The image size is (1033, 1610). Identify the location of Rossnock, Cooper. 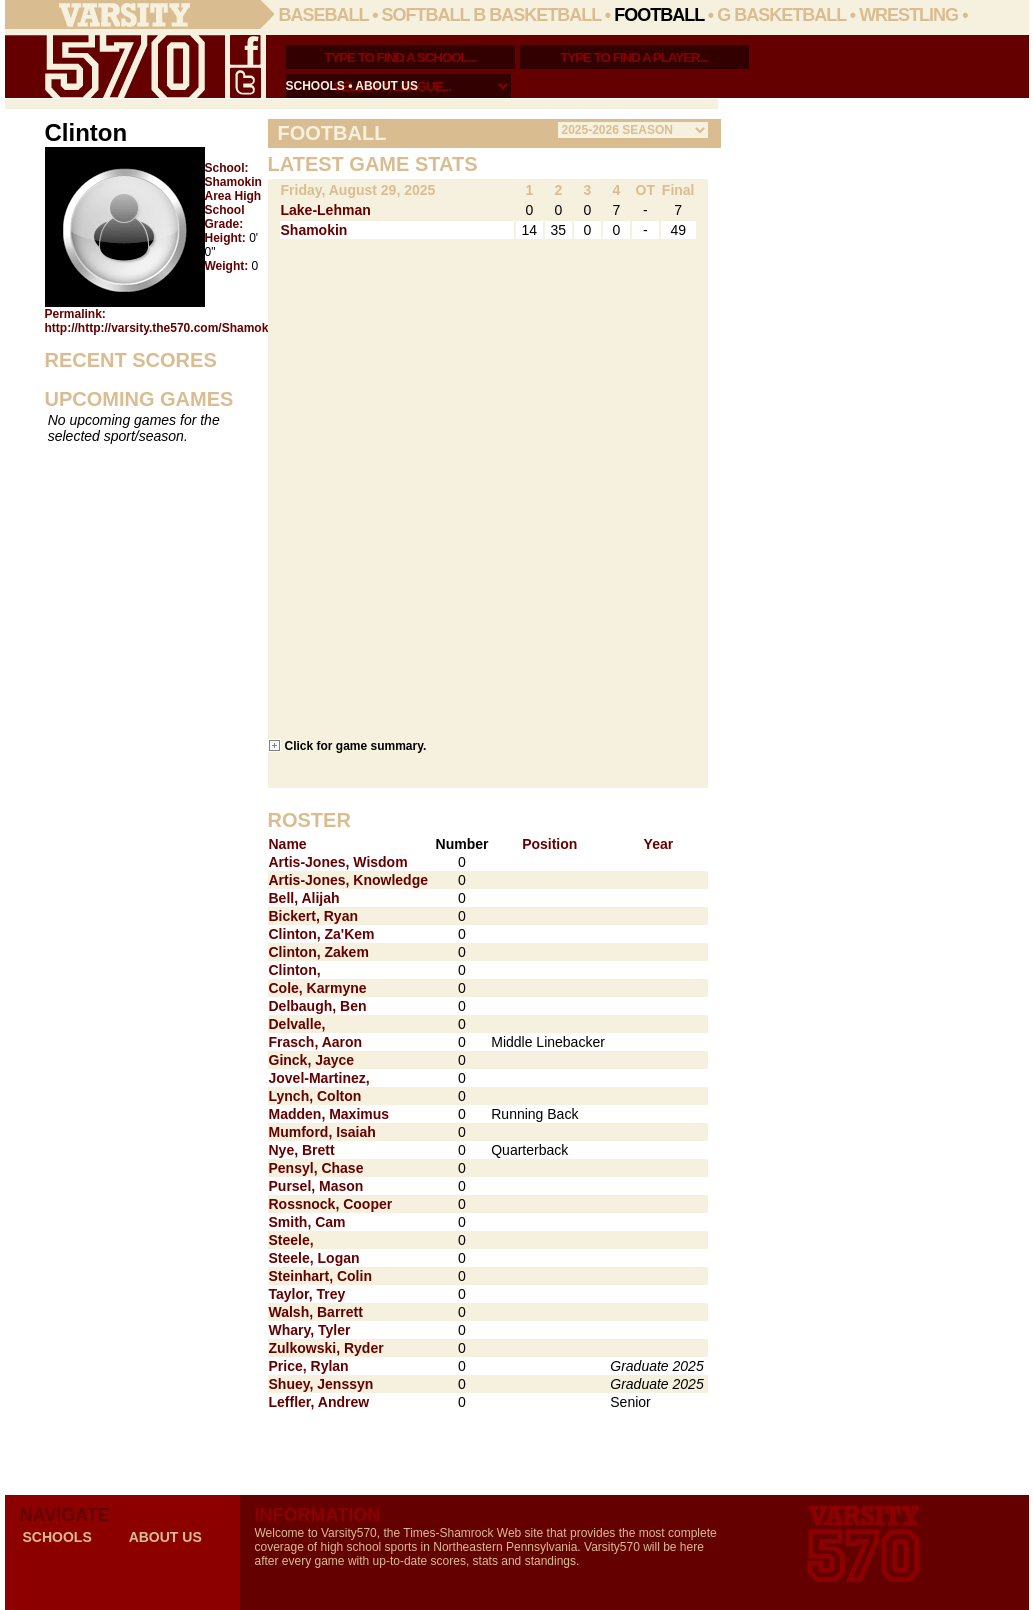
(331, 1204).